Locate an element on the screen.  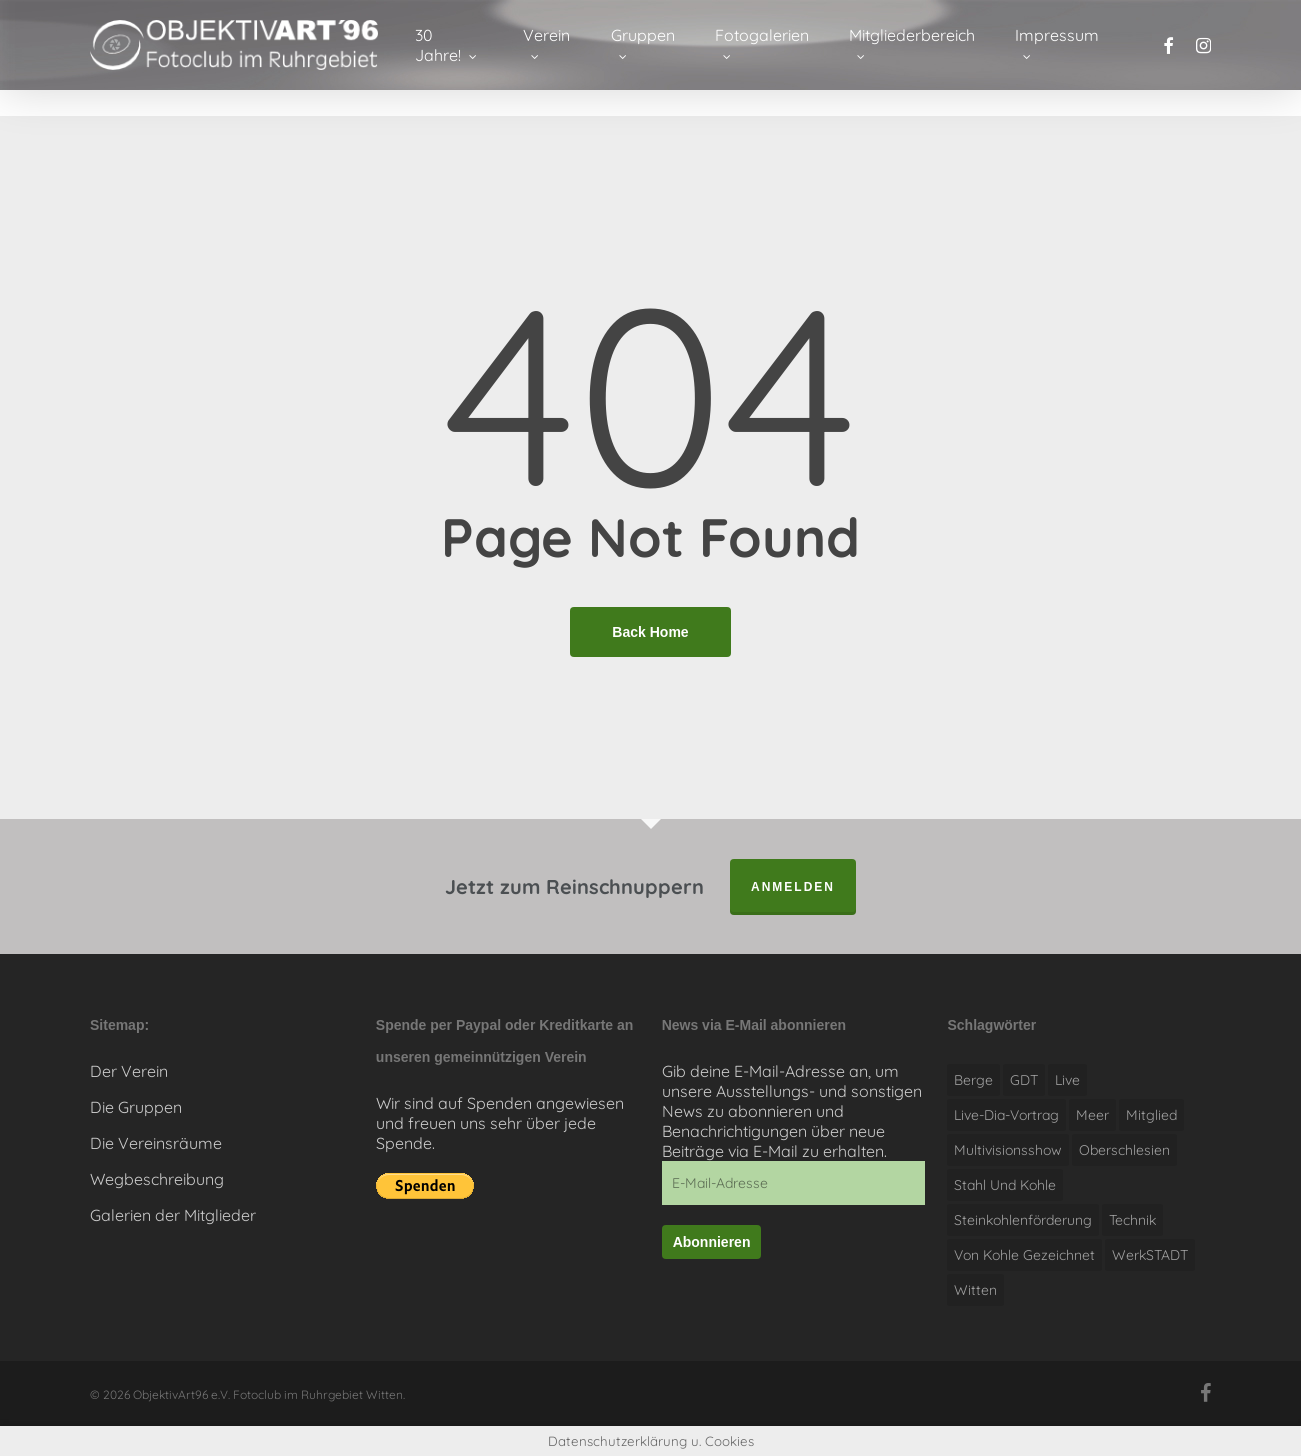
Steinkohlenförderung [Steinkohlenförderung (1 Eintrag)] is located at coordinates (1023, 1220).